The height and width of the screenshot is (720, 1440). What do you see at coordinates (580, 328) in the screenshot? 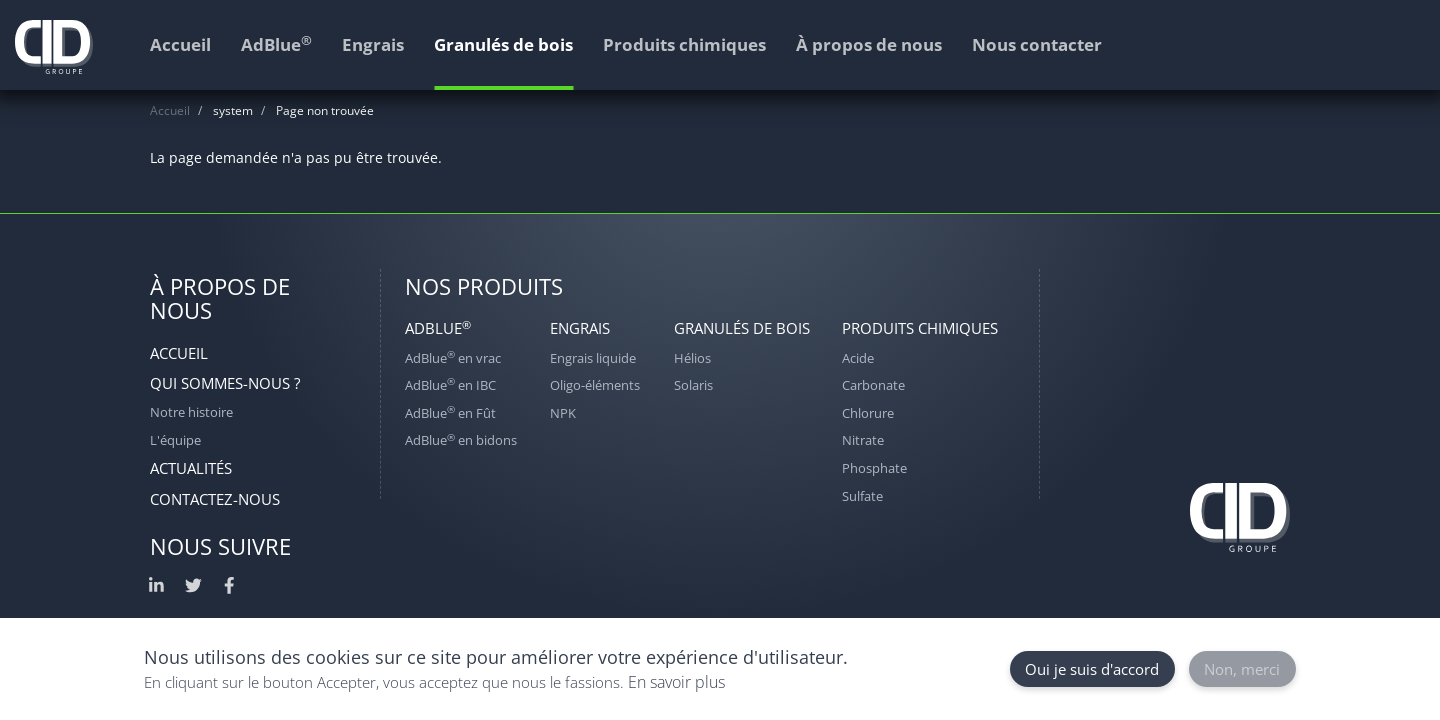
I see `Engrais` at bounding box center [580, 328].